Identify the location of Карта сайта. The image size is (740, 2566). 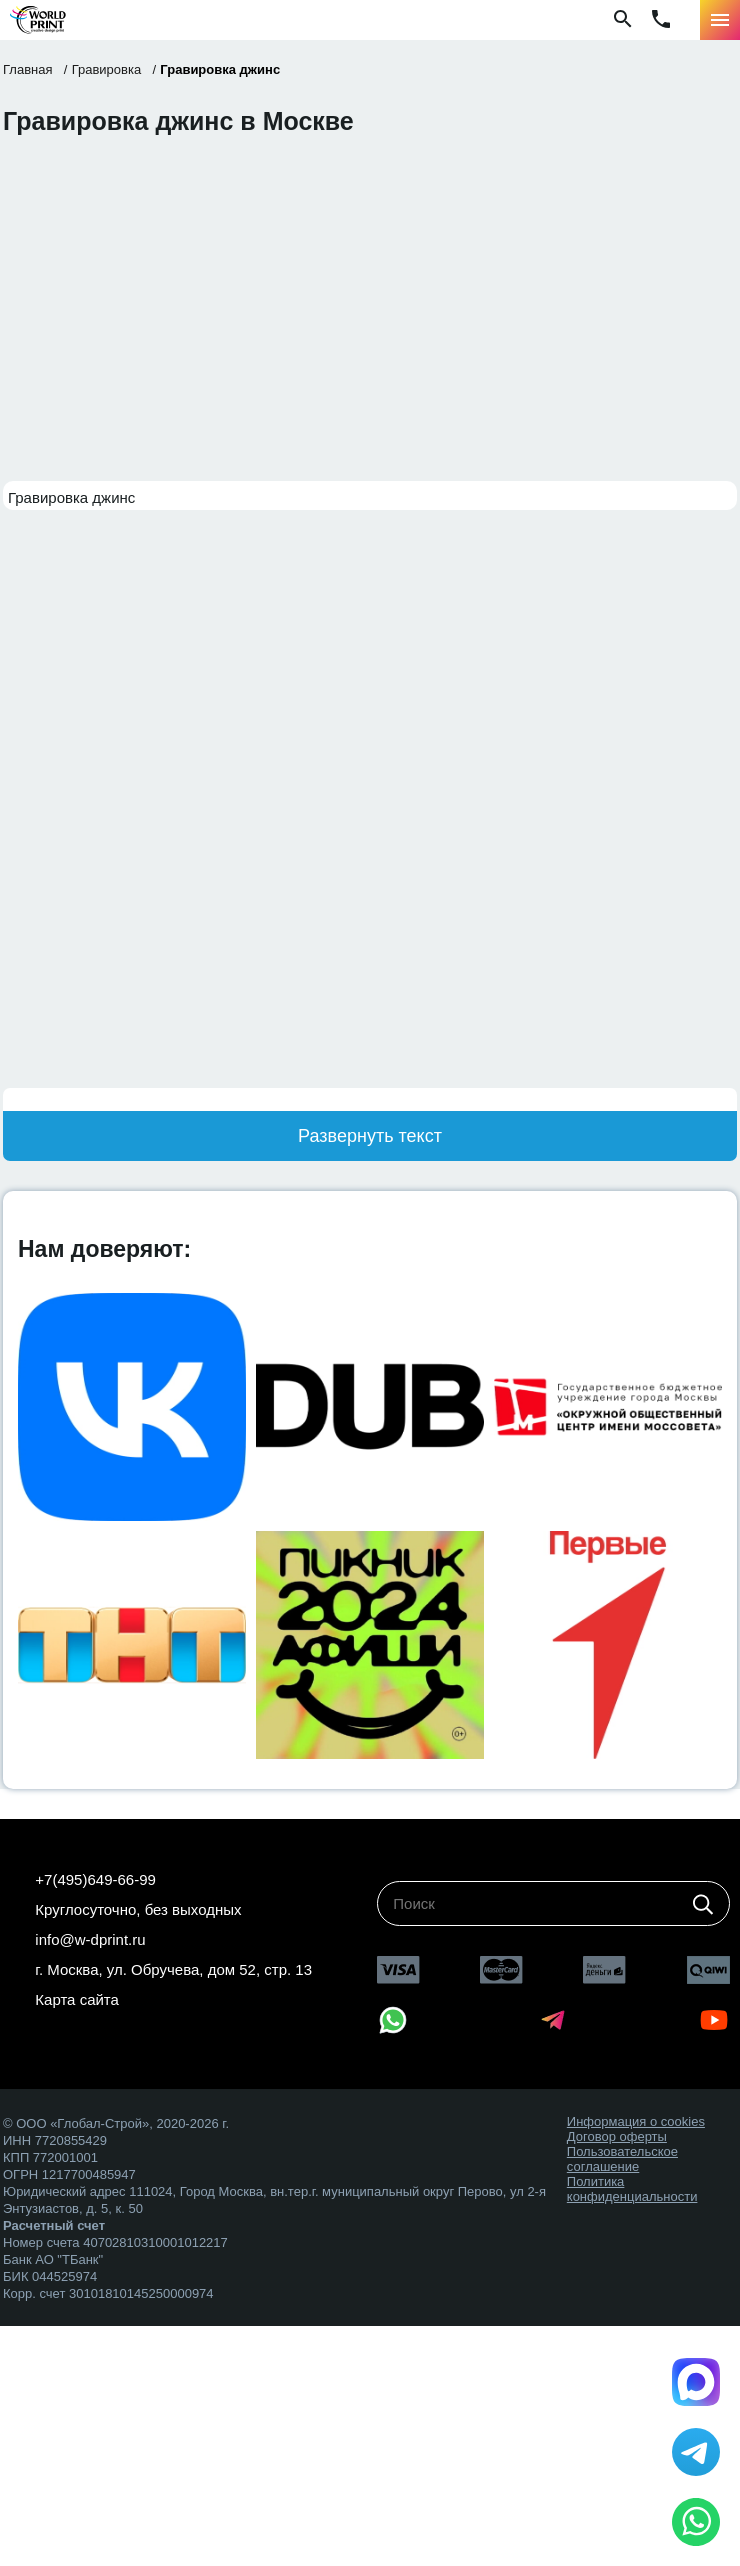
(77, 1999).